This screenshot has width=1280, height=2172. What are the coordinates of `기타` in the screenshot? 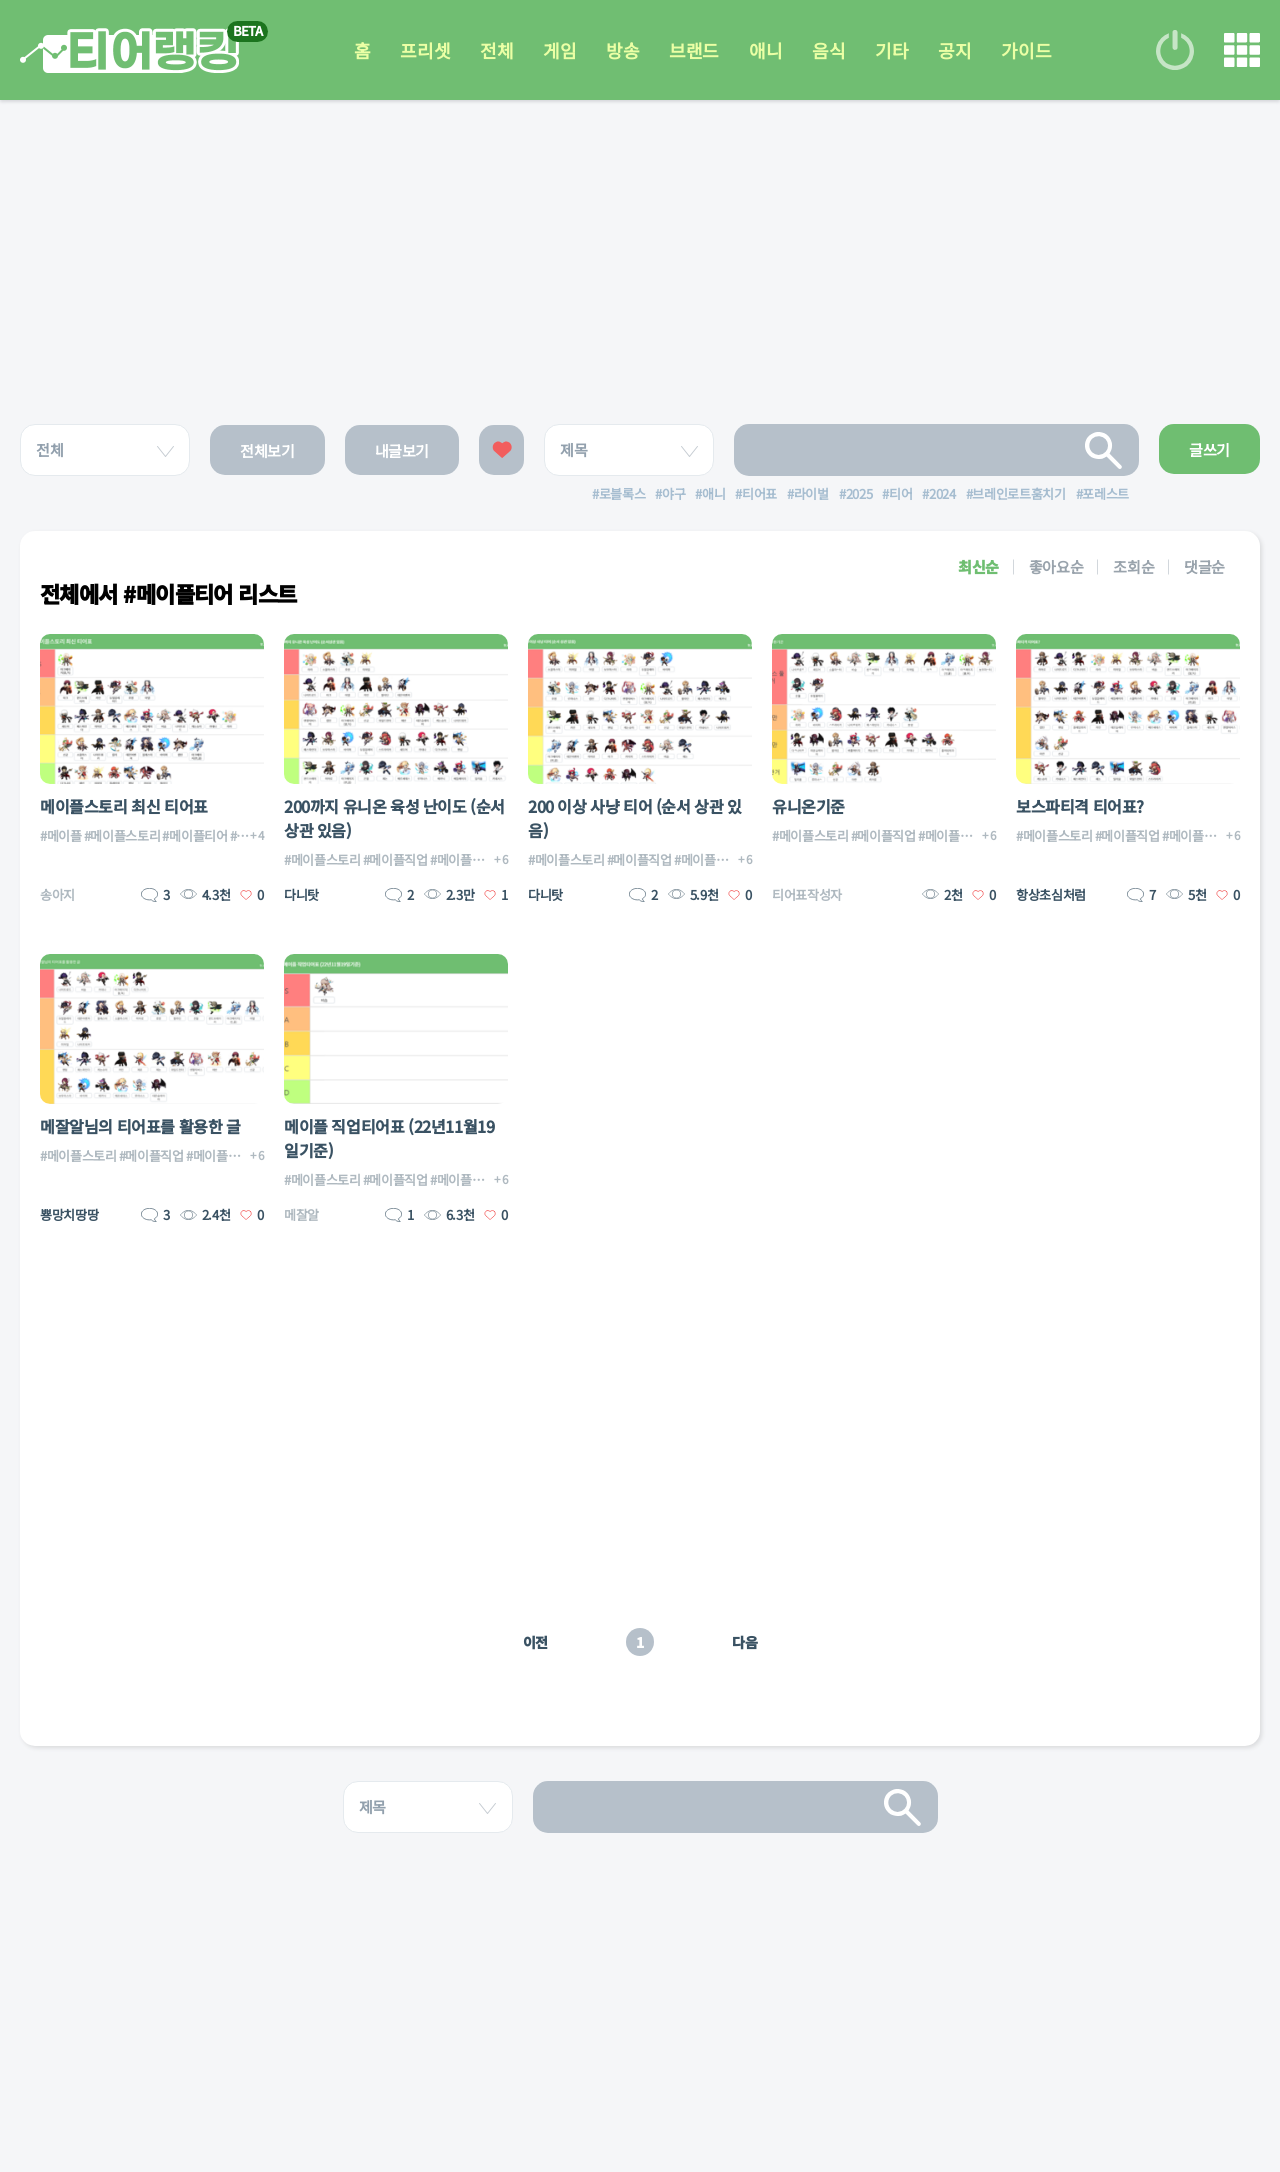 It's located at (891, 50).